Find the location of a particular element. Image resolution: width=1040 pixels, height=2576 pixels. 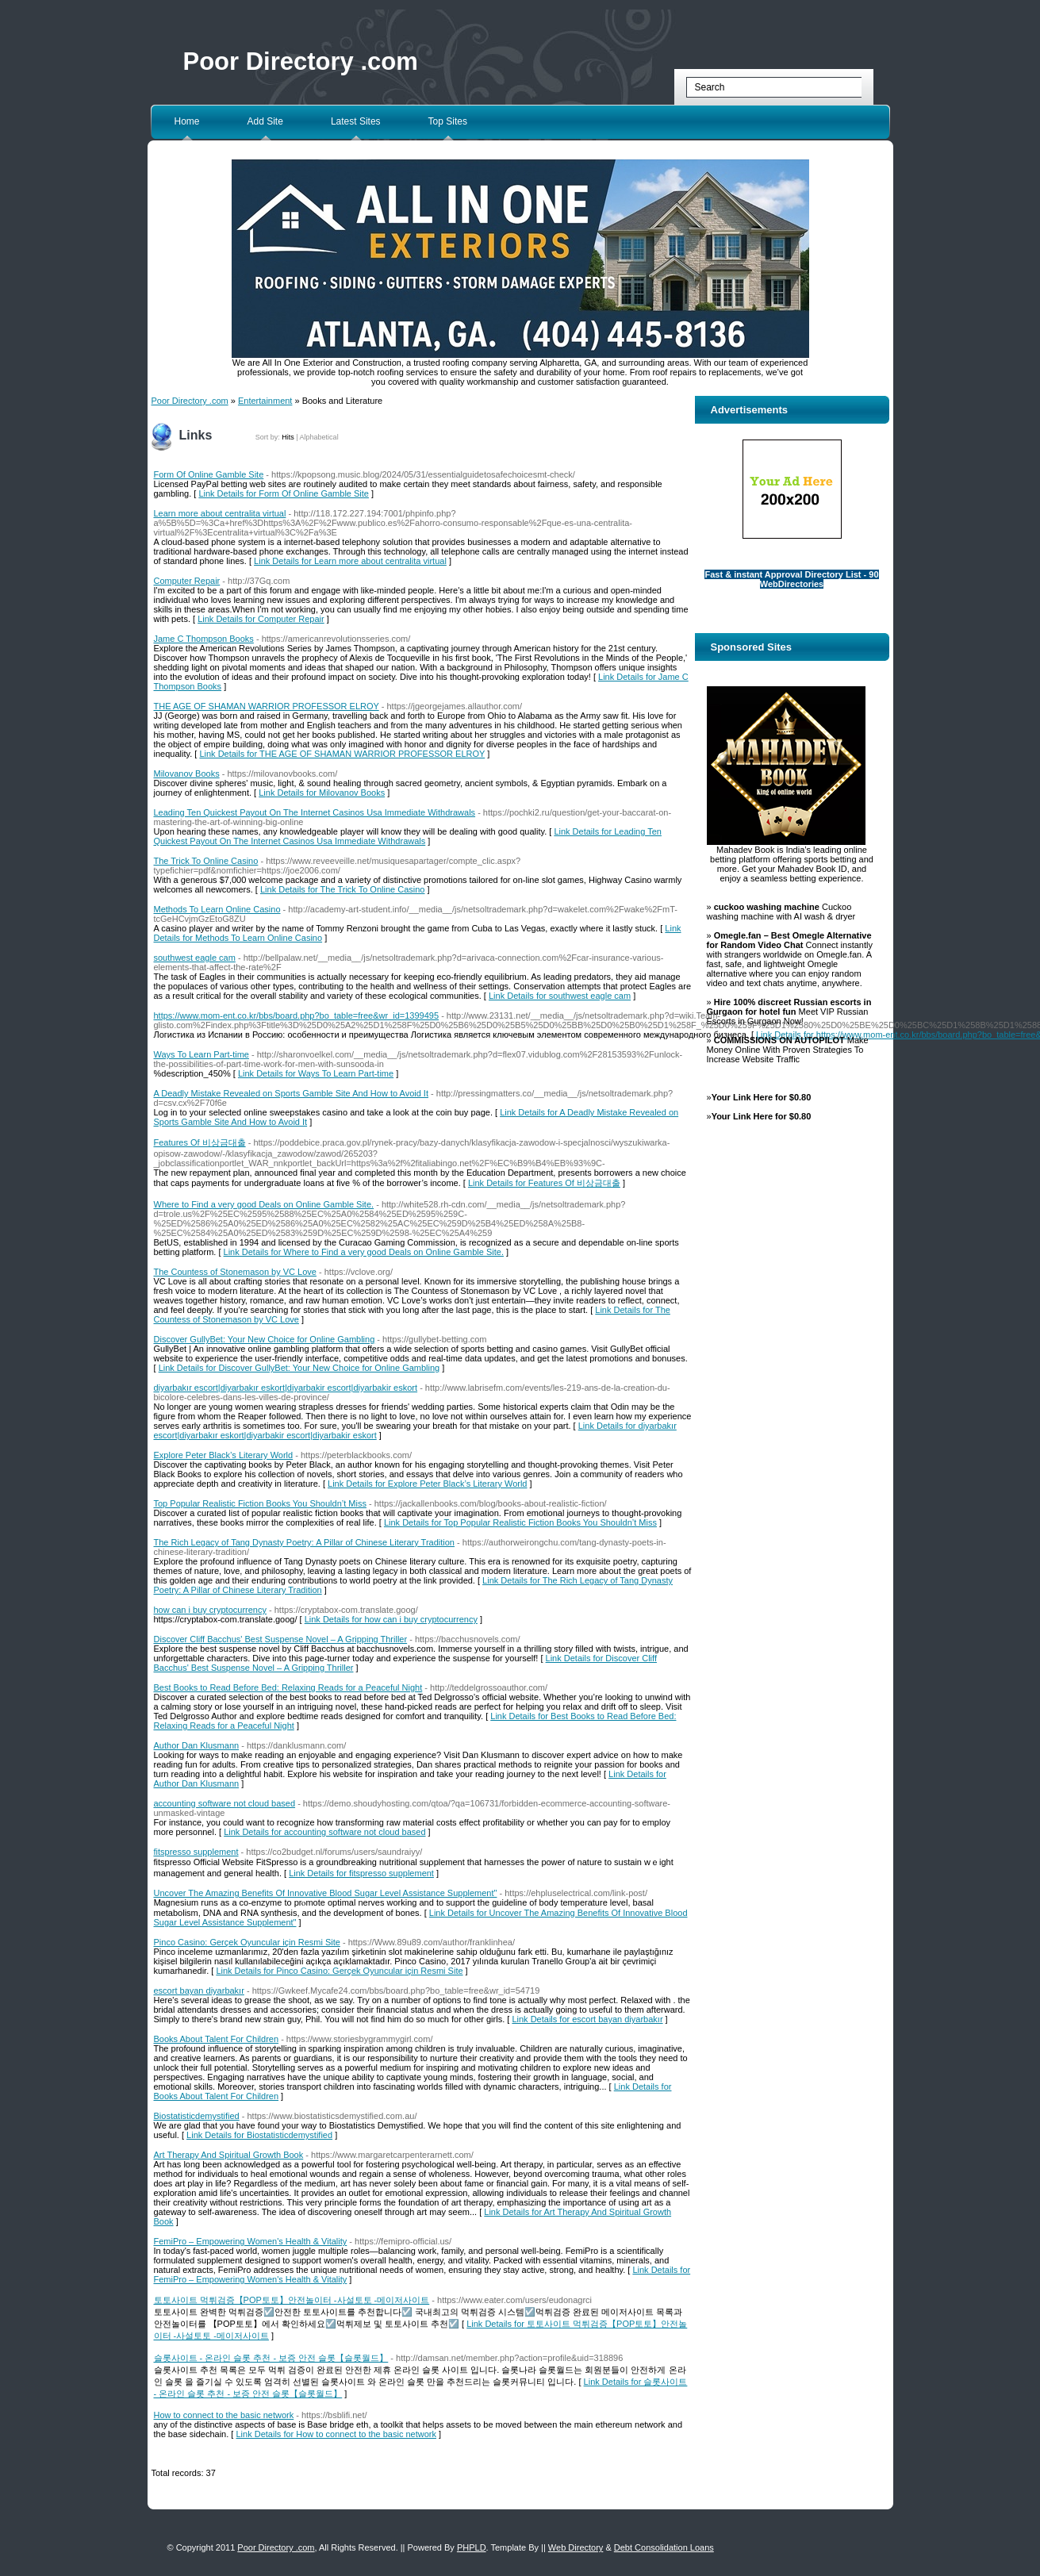

Link Details for Ways To Learn Part-time is located at coordinates (315, 1073).